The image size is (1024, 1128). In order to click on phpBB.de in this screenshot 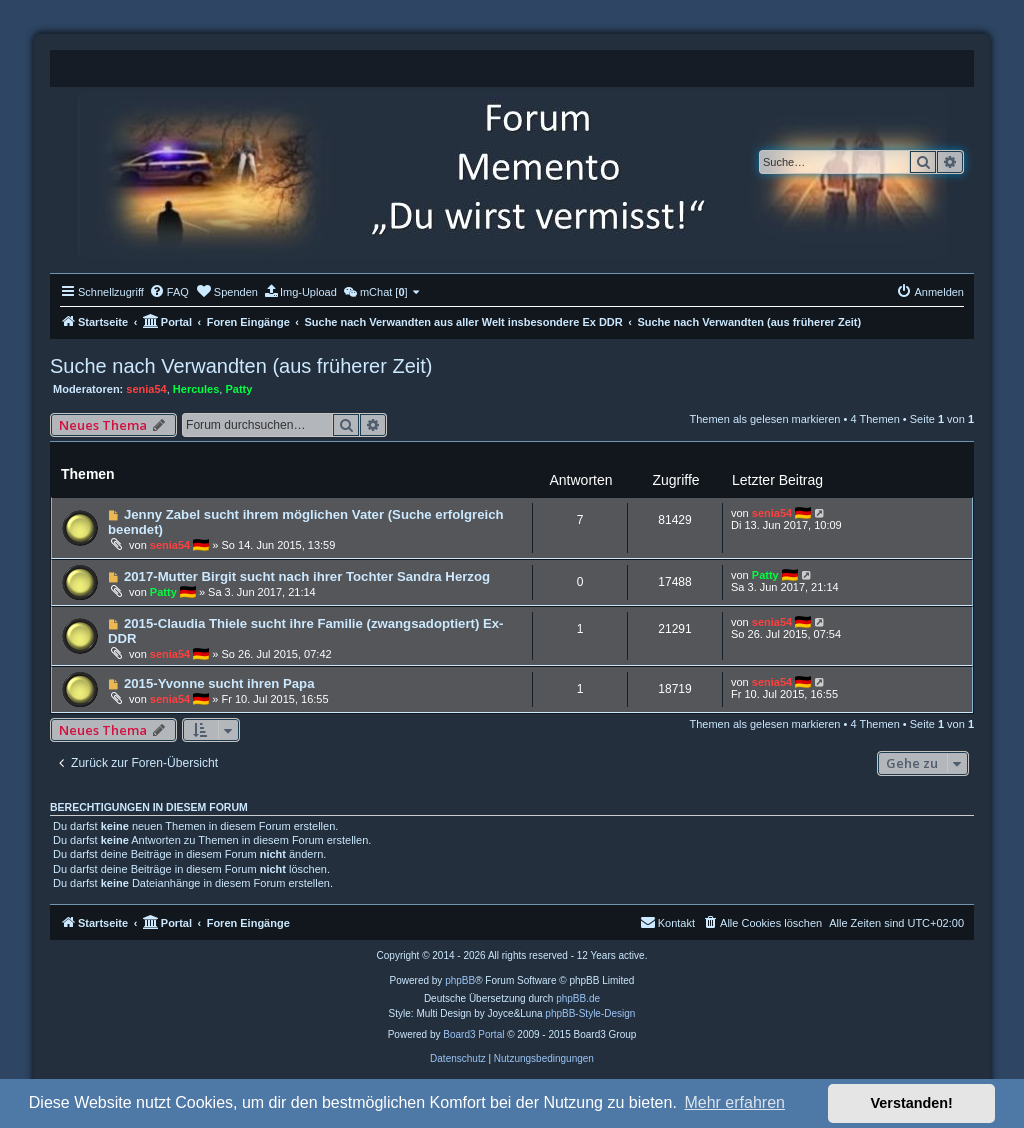, I will do `click(578, 998)`.